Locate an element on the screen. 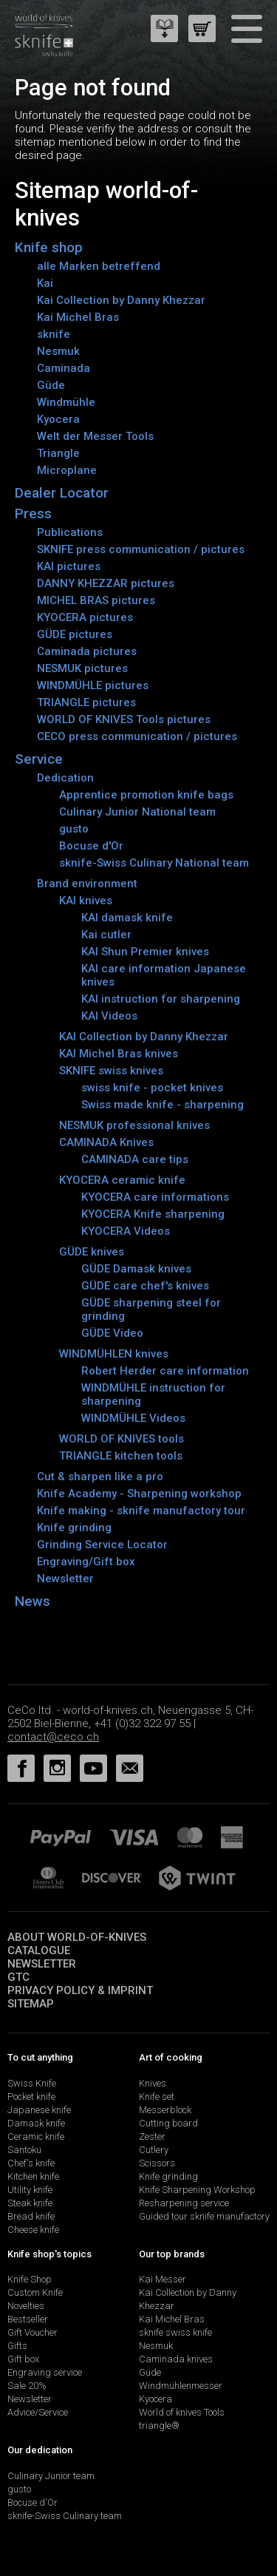 The width and height of the screenshot is (277, 2576). Kai Michel Bras is located at coordinates (78, 317).